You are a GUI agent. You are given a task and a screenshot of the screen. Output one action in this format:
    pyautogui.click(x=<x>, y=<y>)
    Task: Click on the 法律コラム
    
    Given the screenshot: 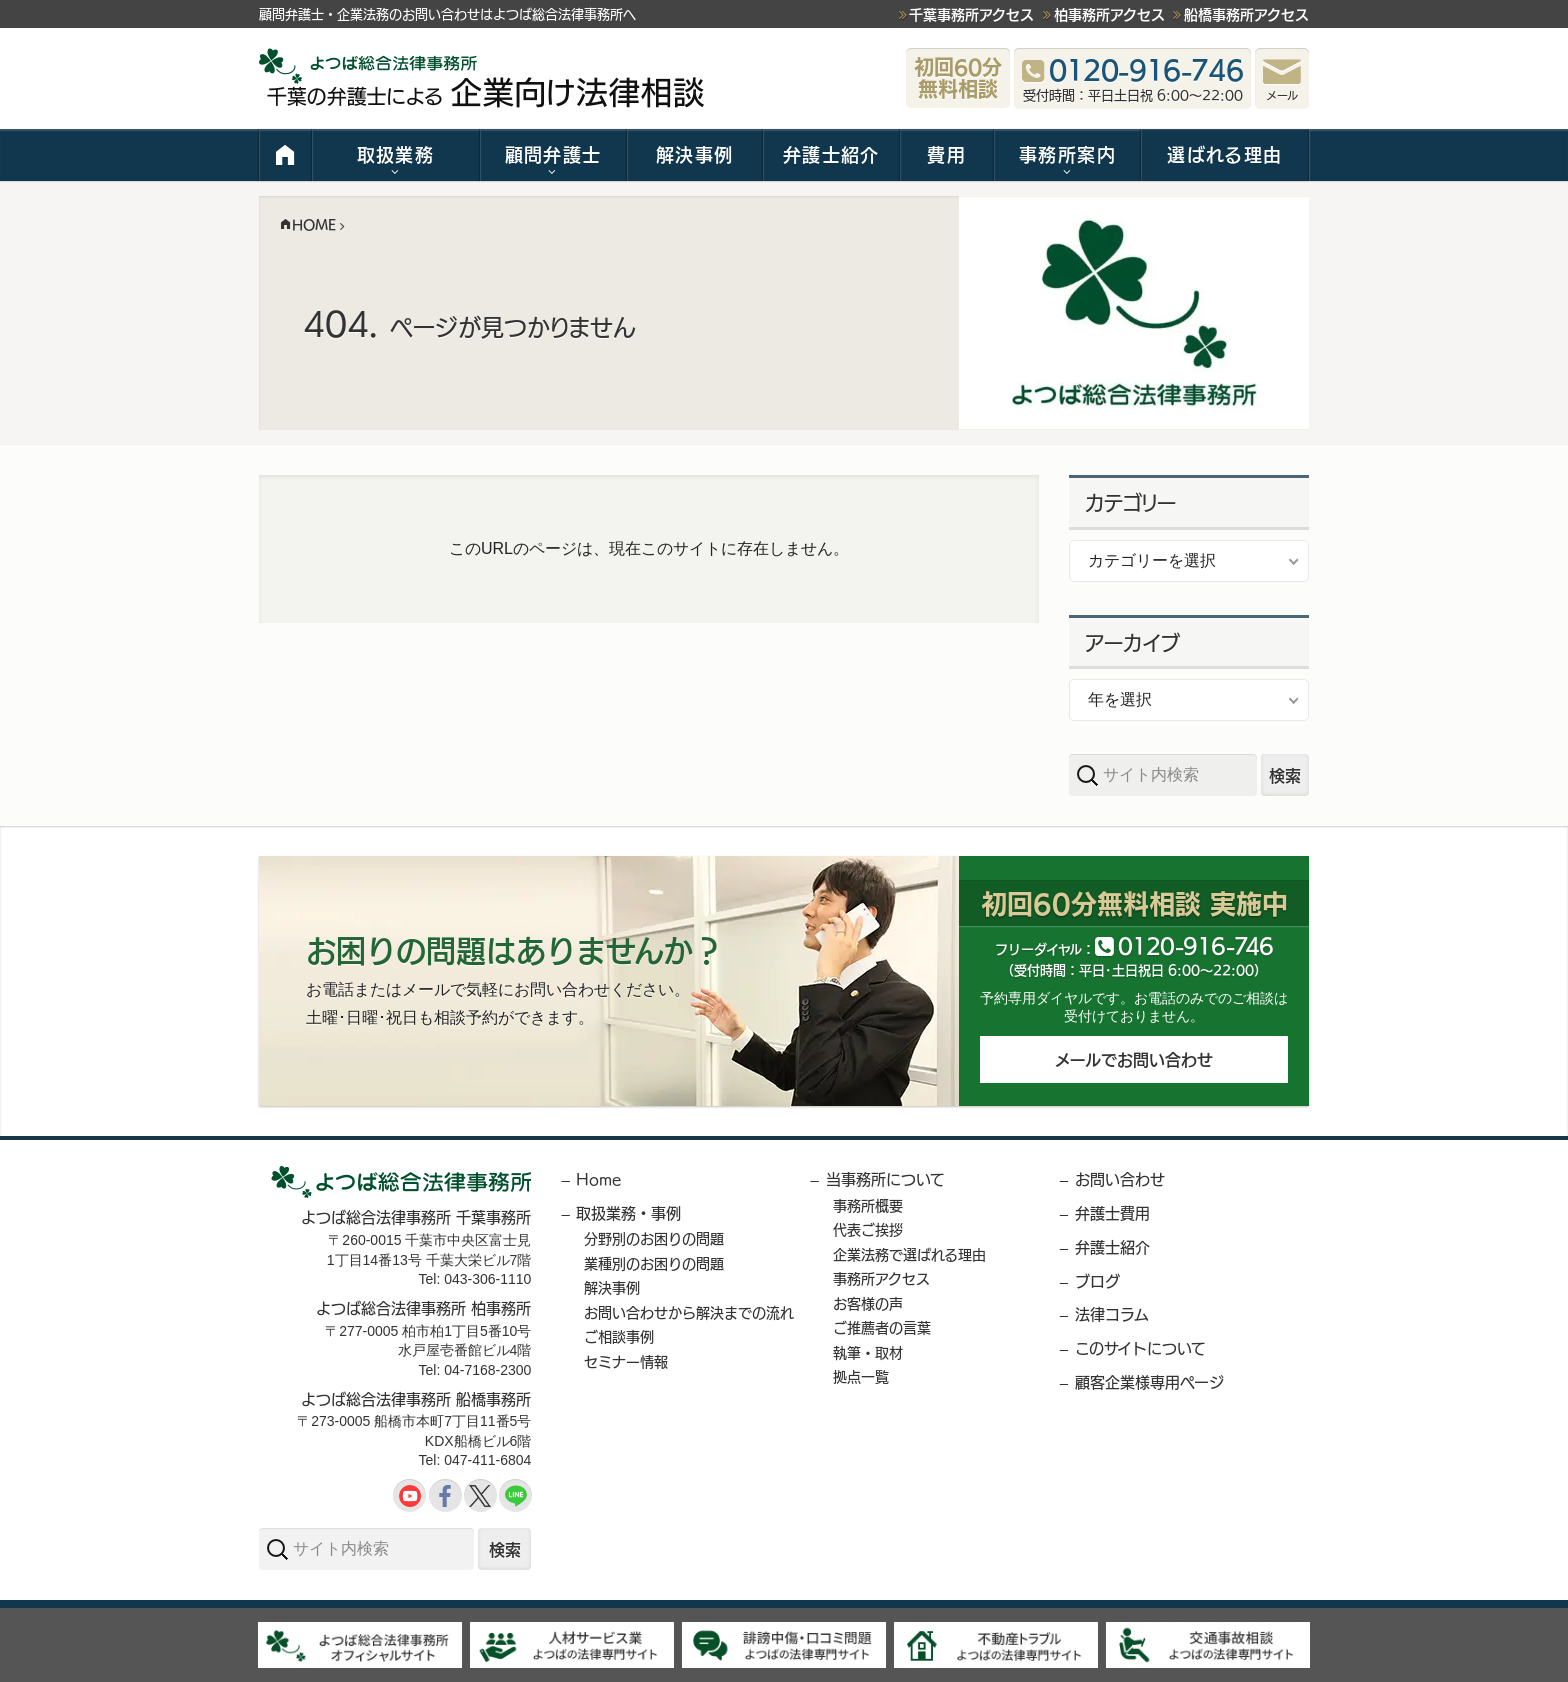 What is the action you would take?
    pyautogui.click(x=1112, y=1313)
    